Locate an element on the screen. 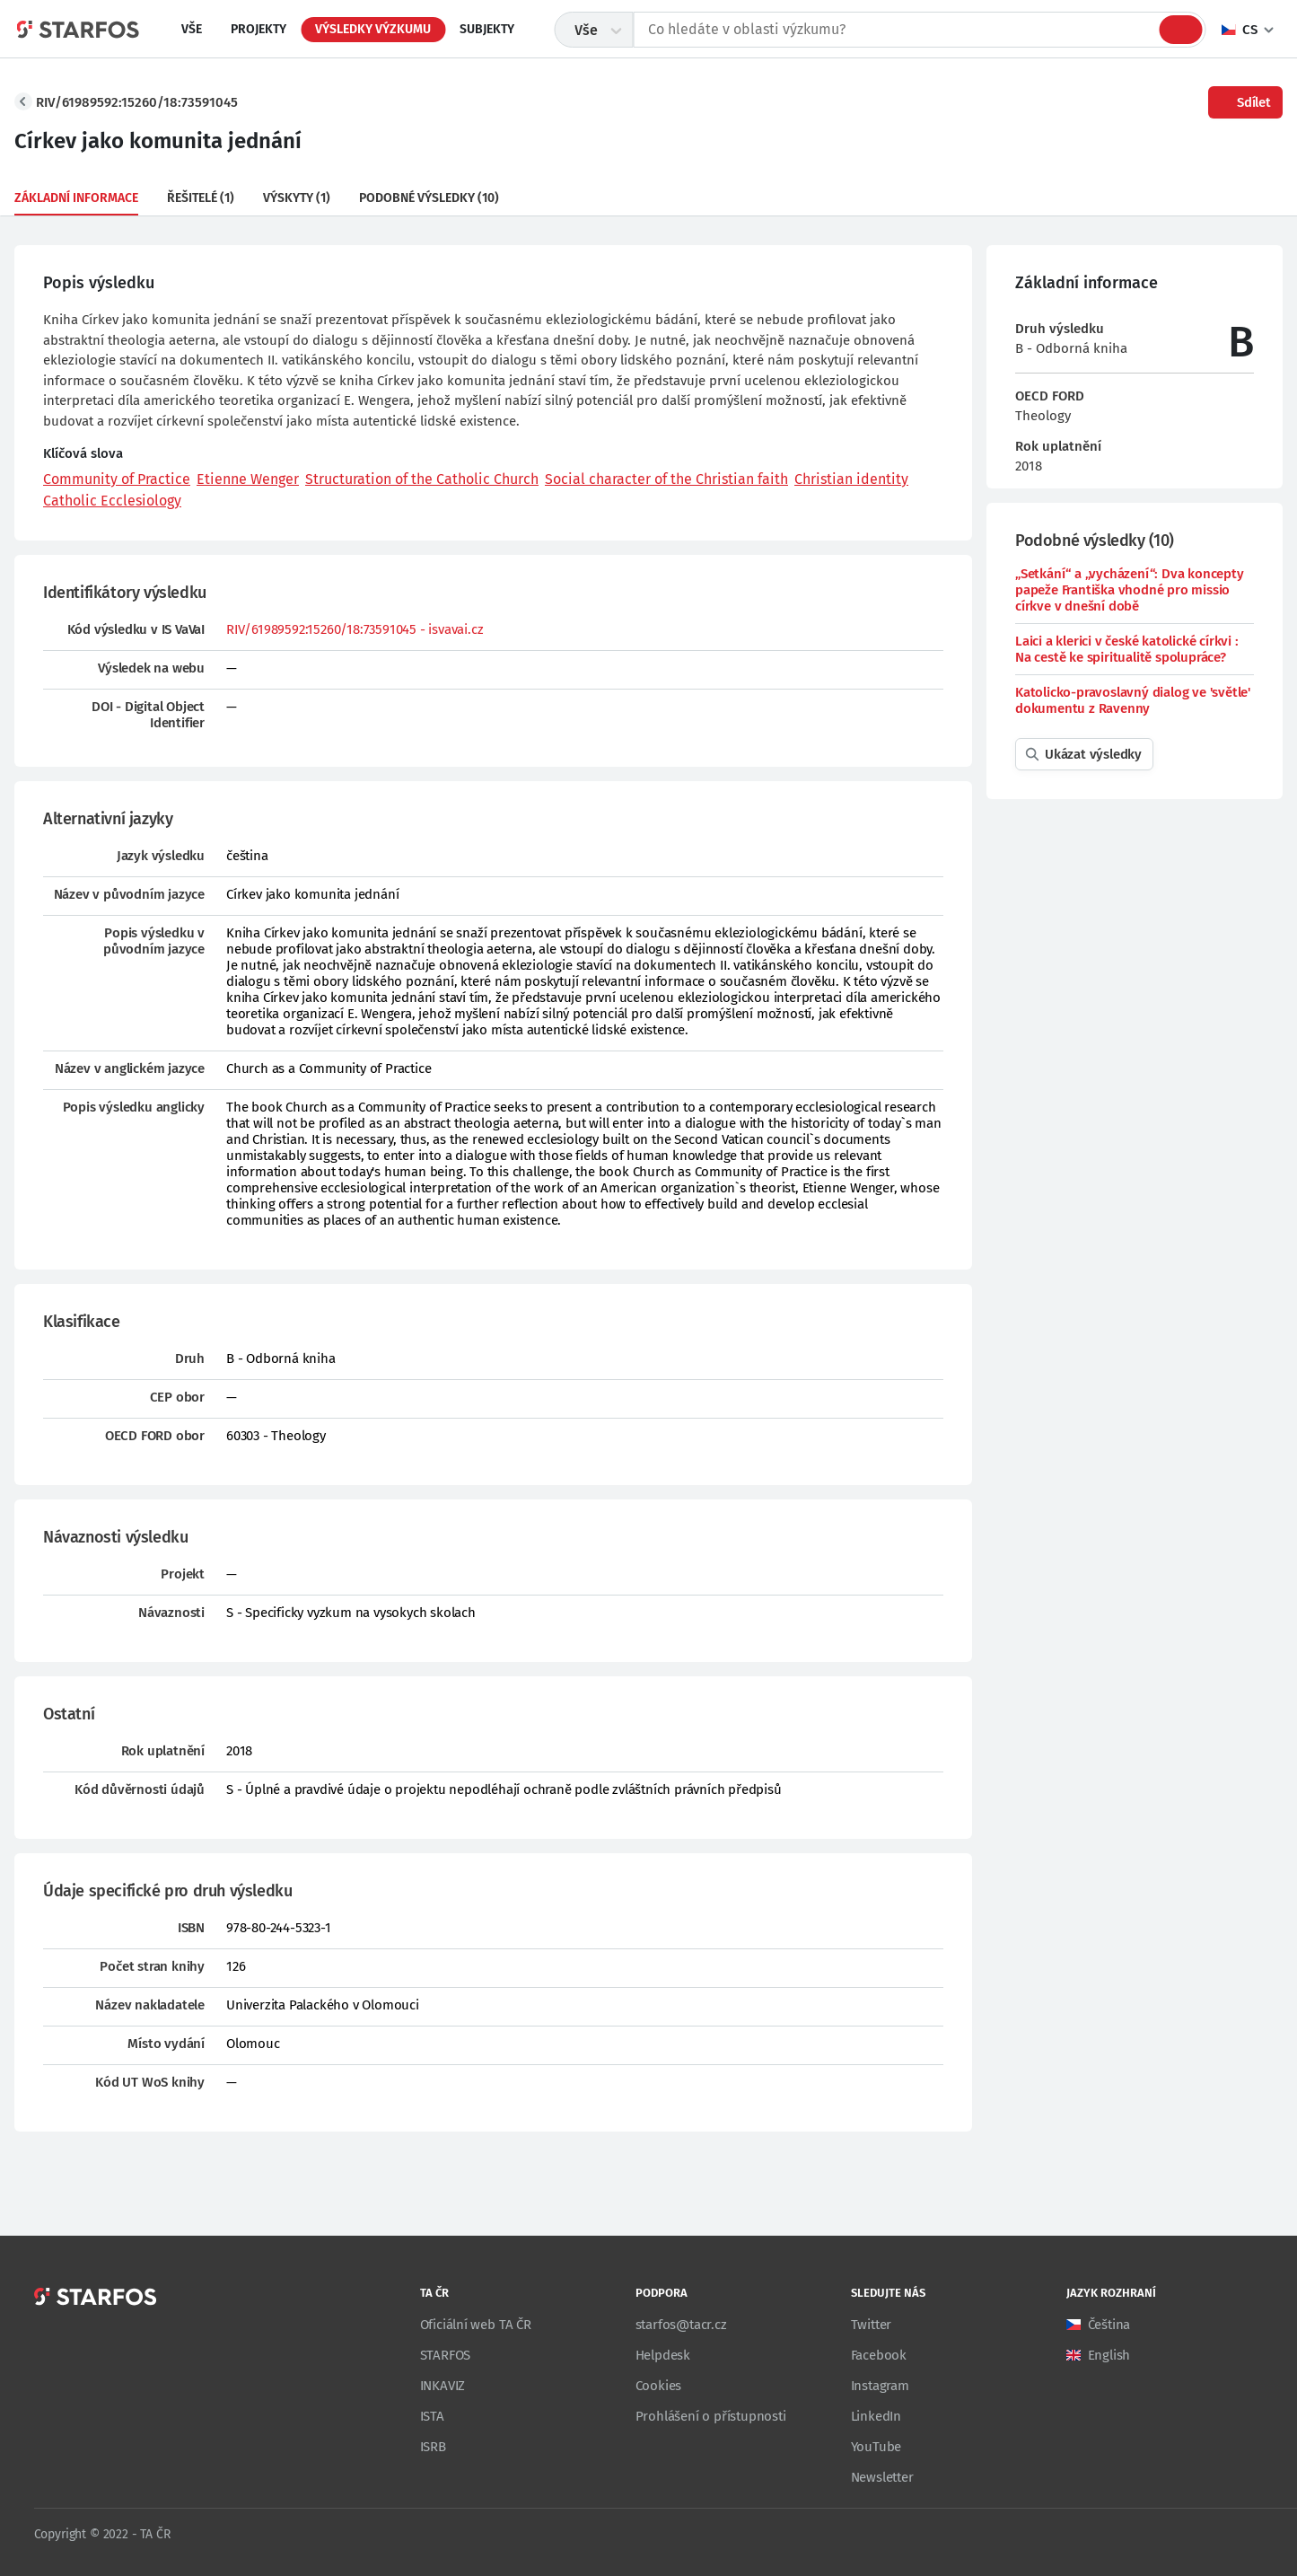 This screenshot has height=2576, width=1297. Structuration of the Catholic Church is located at coordinates (422, 479).